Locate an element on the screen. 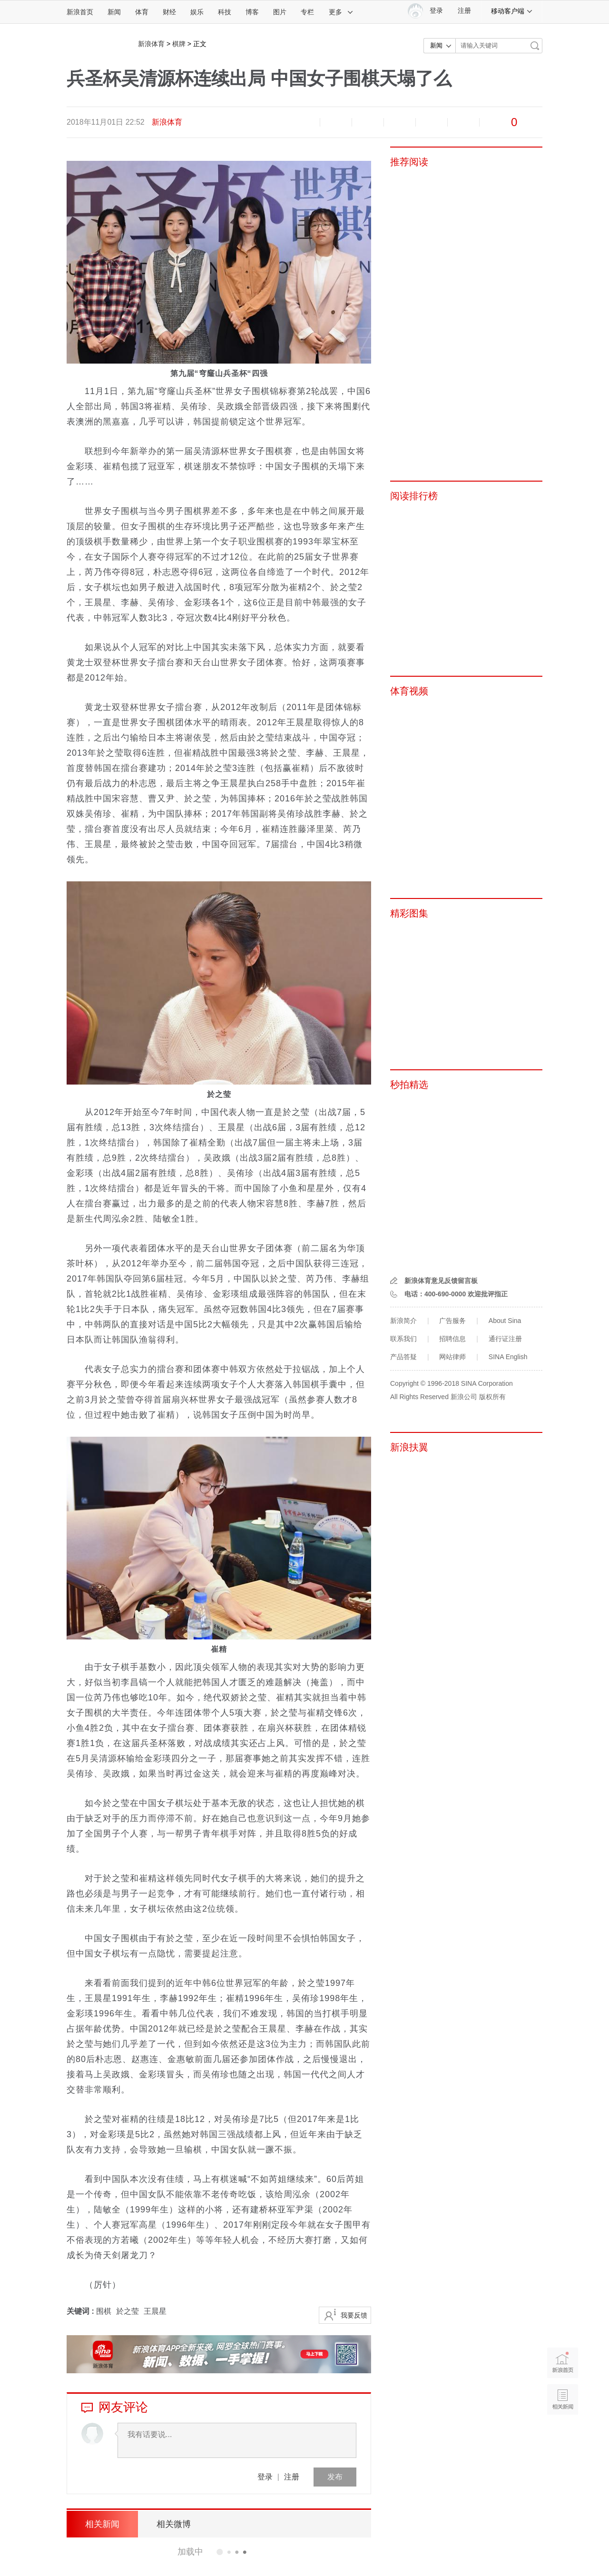 This screenshot has height=2576, width=609. 移动客户端 is located at coordinates (512, 11).